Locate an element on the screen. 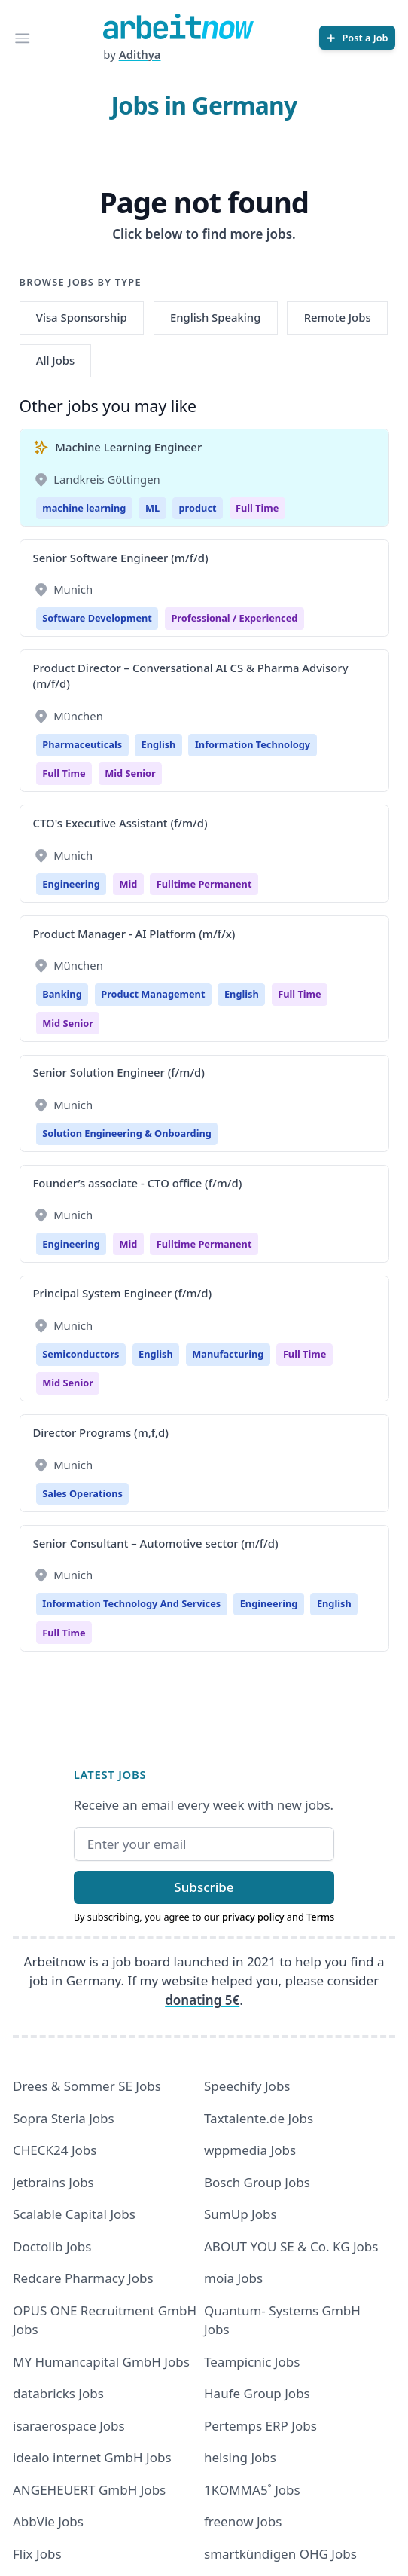 The image size is (408, 2576). helsing Jobs is located at coordinates (240, 2457).